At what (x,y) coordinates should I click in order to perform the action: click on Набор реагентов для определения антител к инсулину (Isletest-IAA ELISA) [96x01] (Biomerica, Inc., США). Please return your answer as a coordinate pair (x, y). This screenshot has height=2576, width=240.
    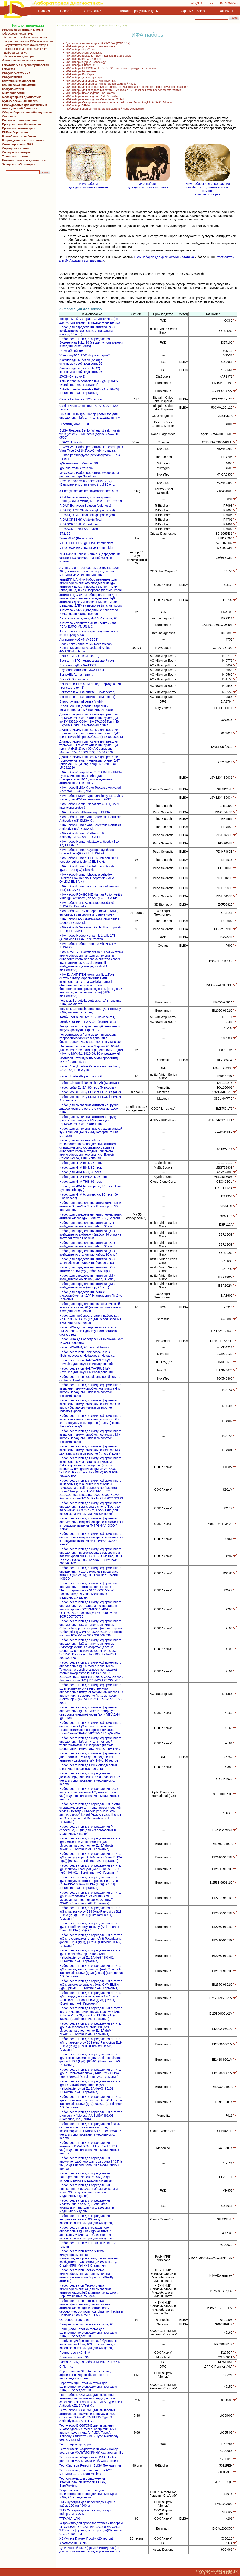
    Looking at the image, I should click on (90, 2115).